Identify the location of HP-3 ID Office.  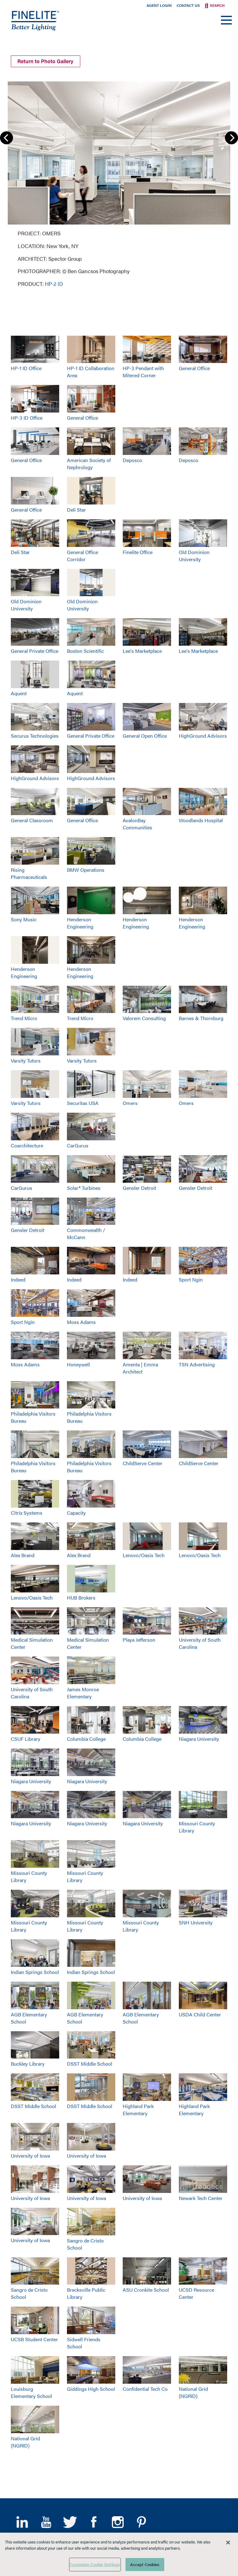
(26, 417).